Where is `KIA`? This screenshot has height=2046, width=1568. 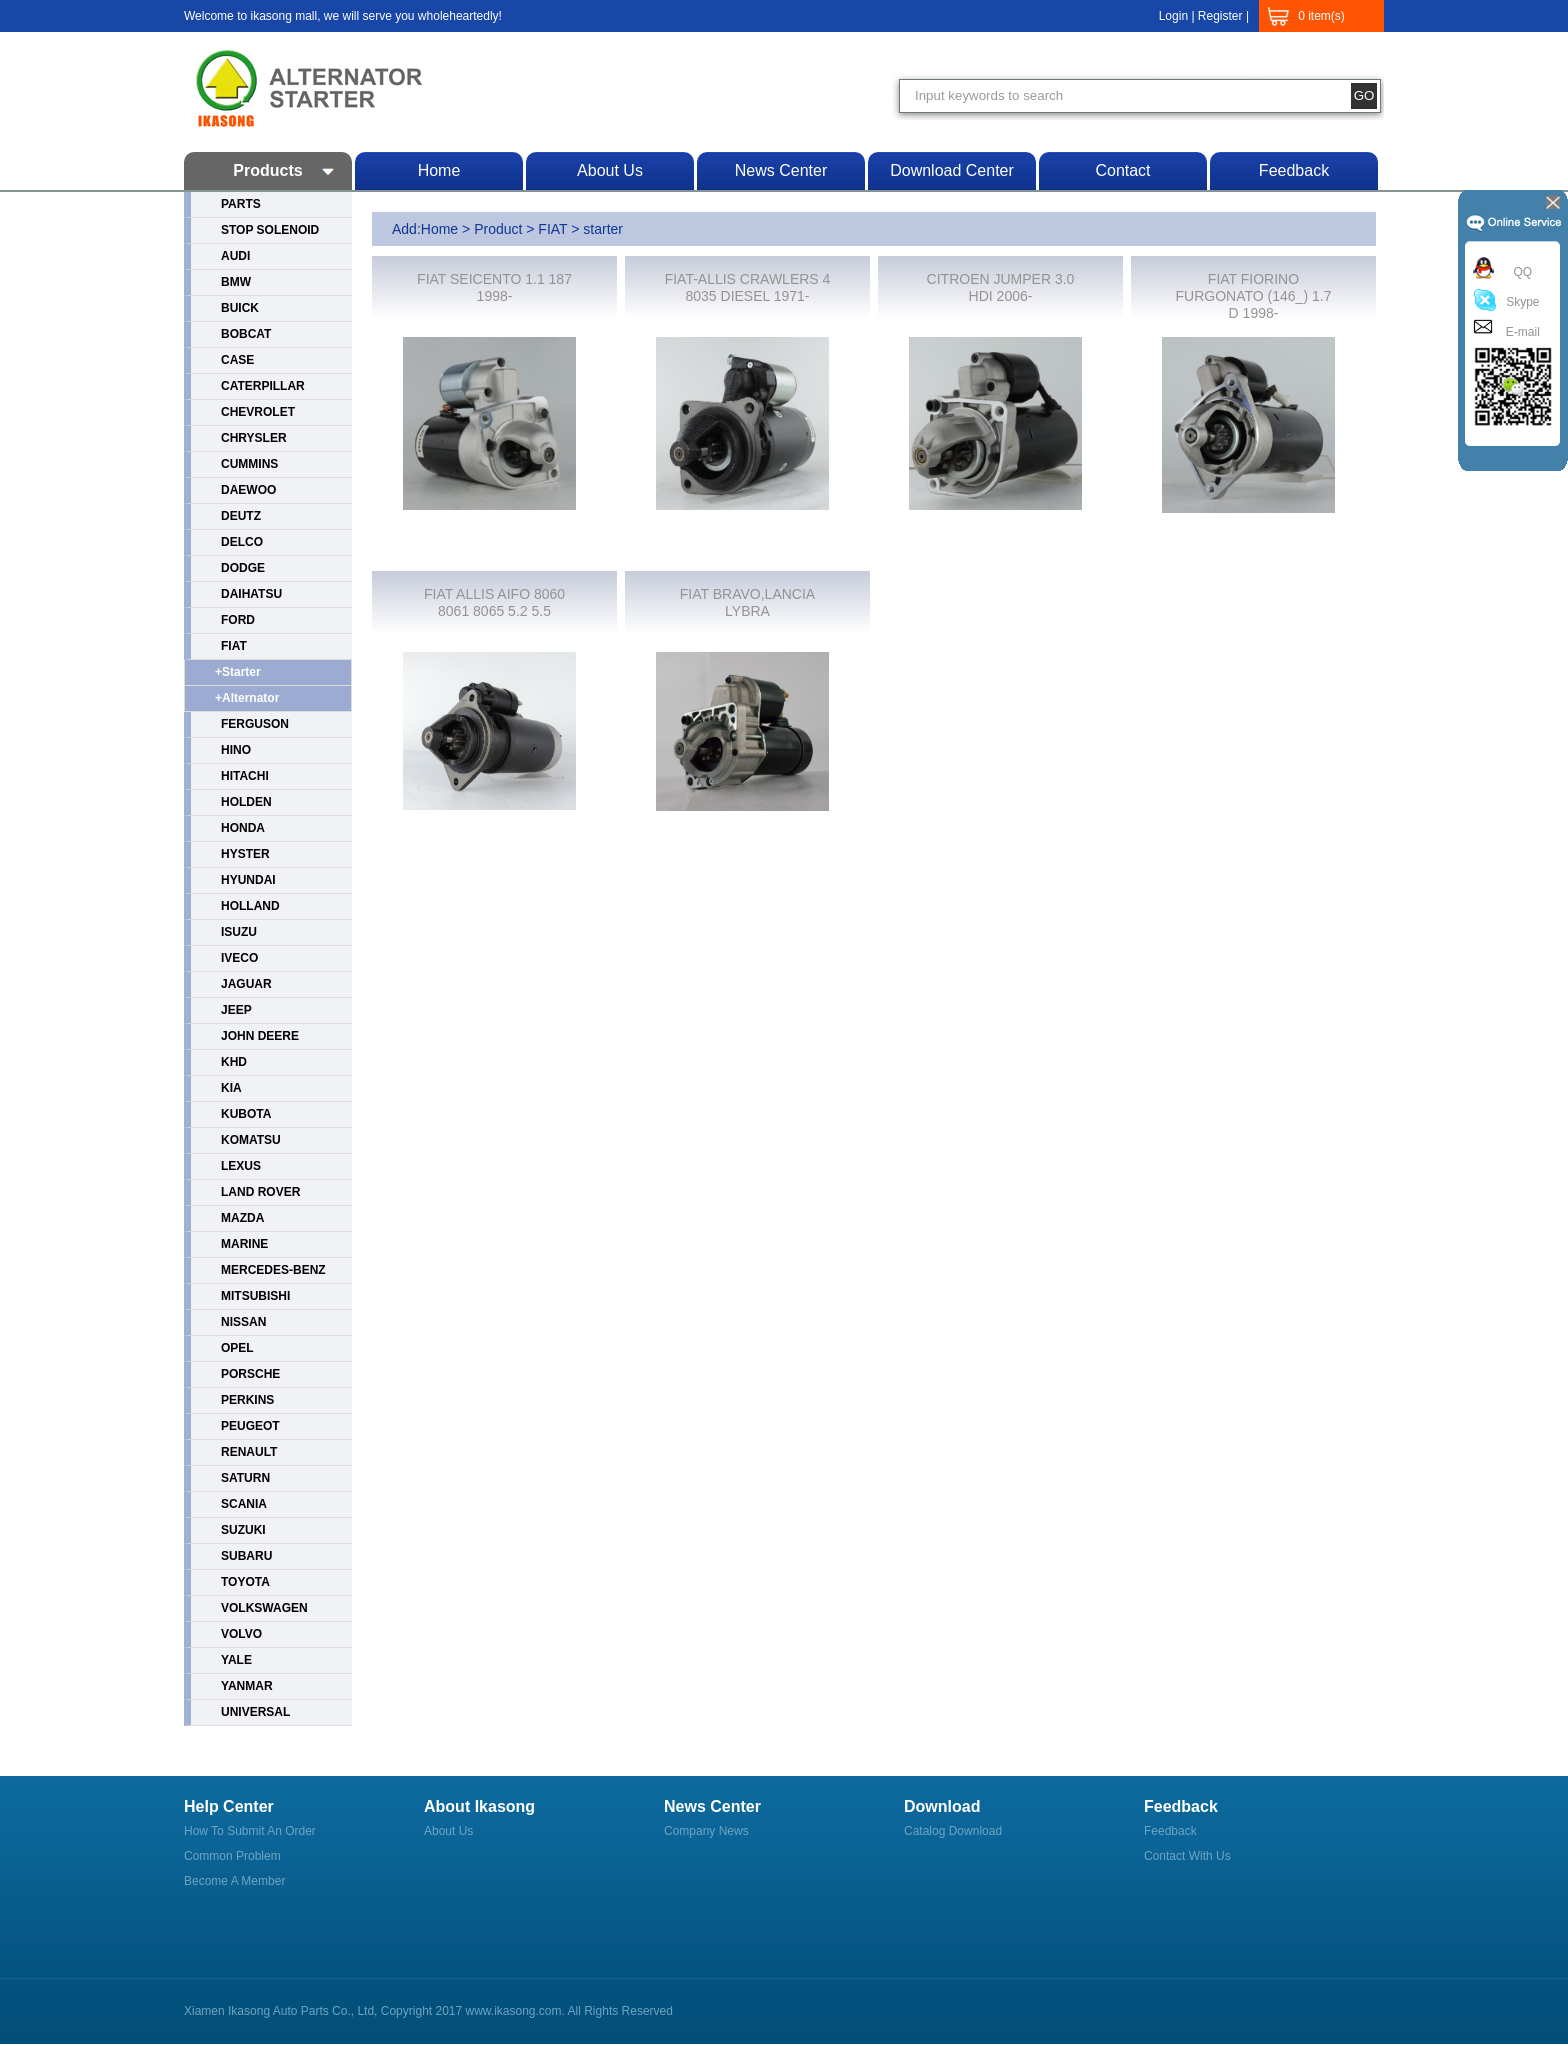
KIA is located at coordinates (231, 1088).